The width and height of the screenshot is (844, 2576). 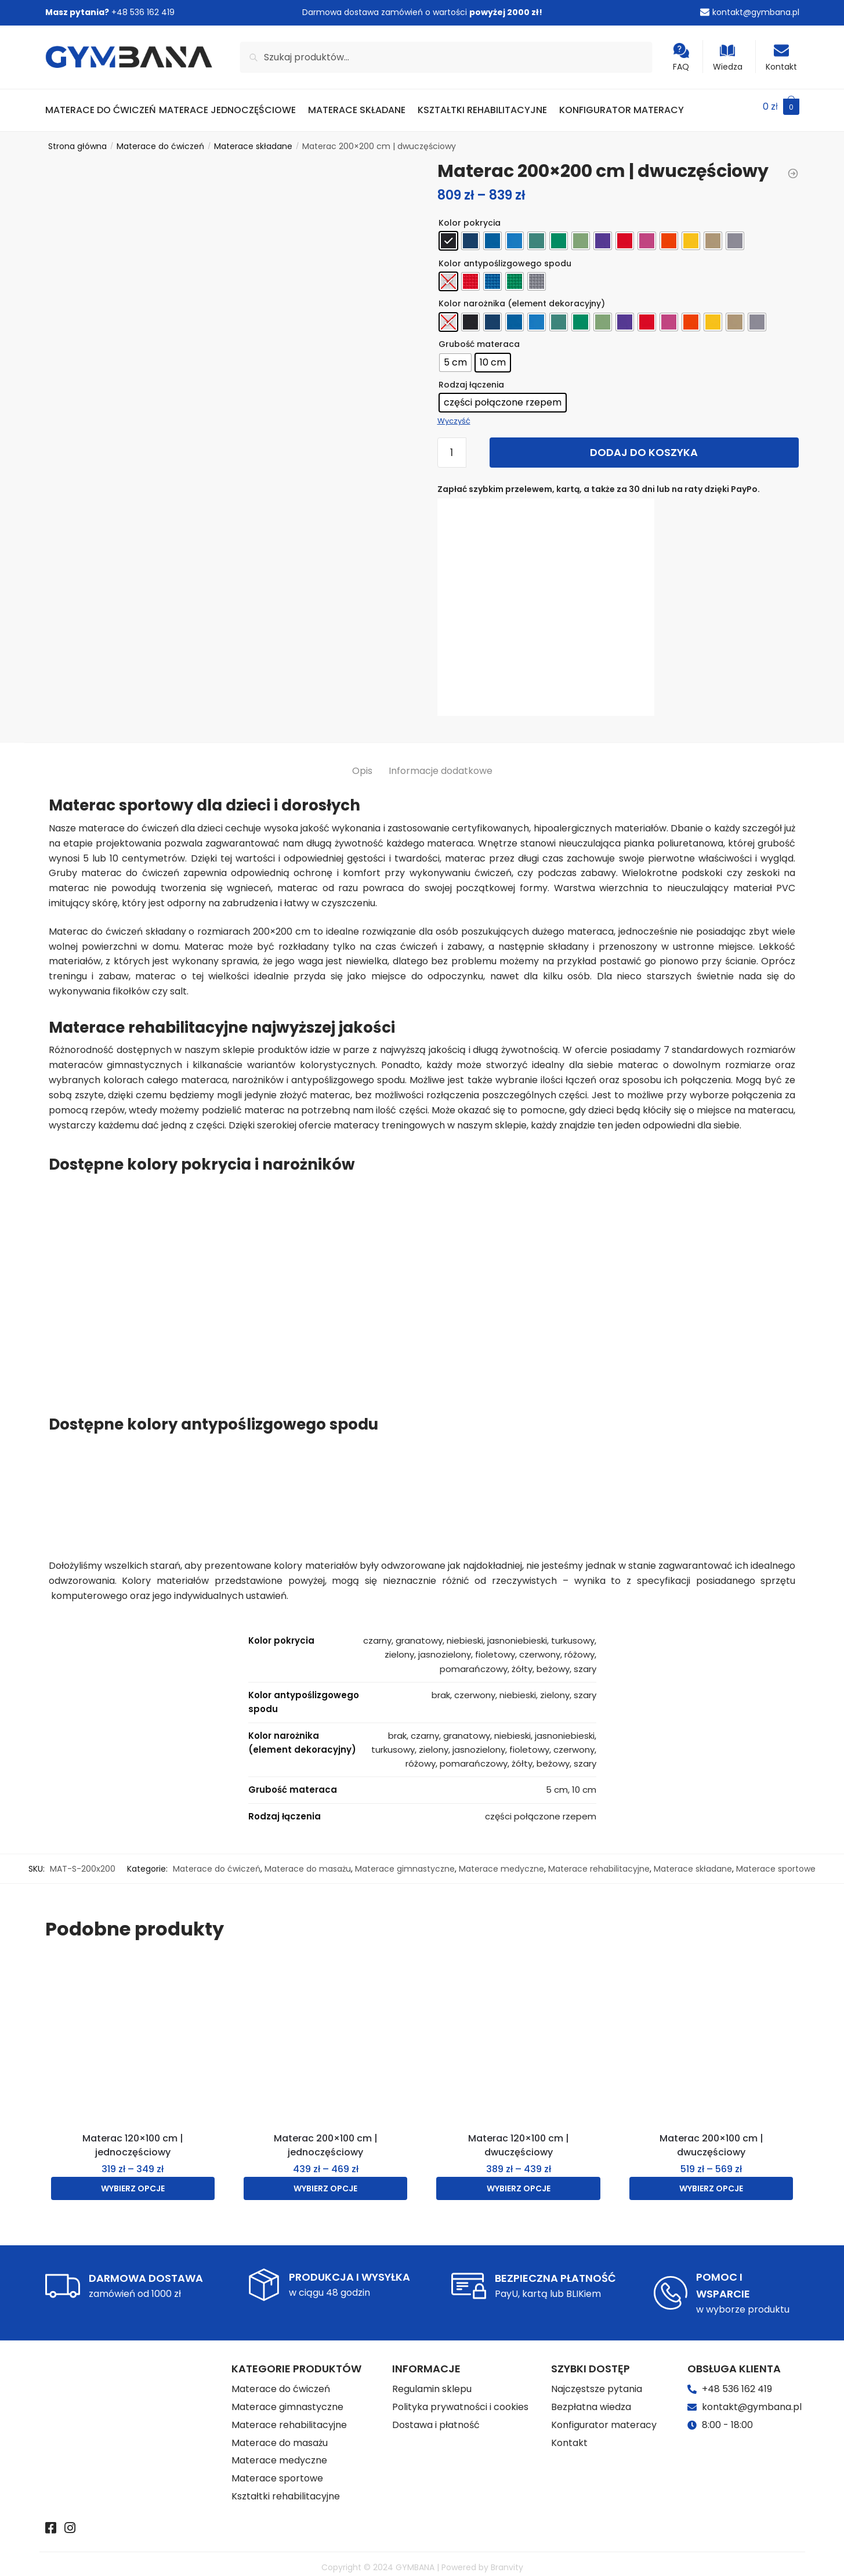 I want to click on Wyczyść, so click(x=453, y=413).